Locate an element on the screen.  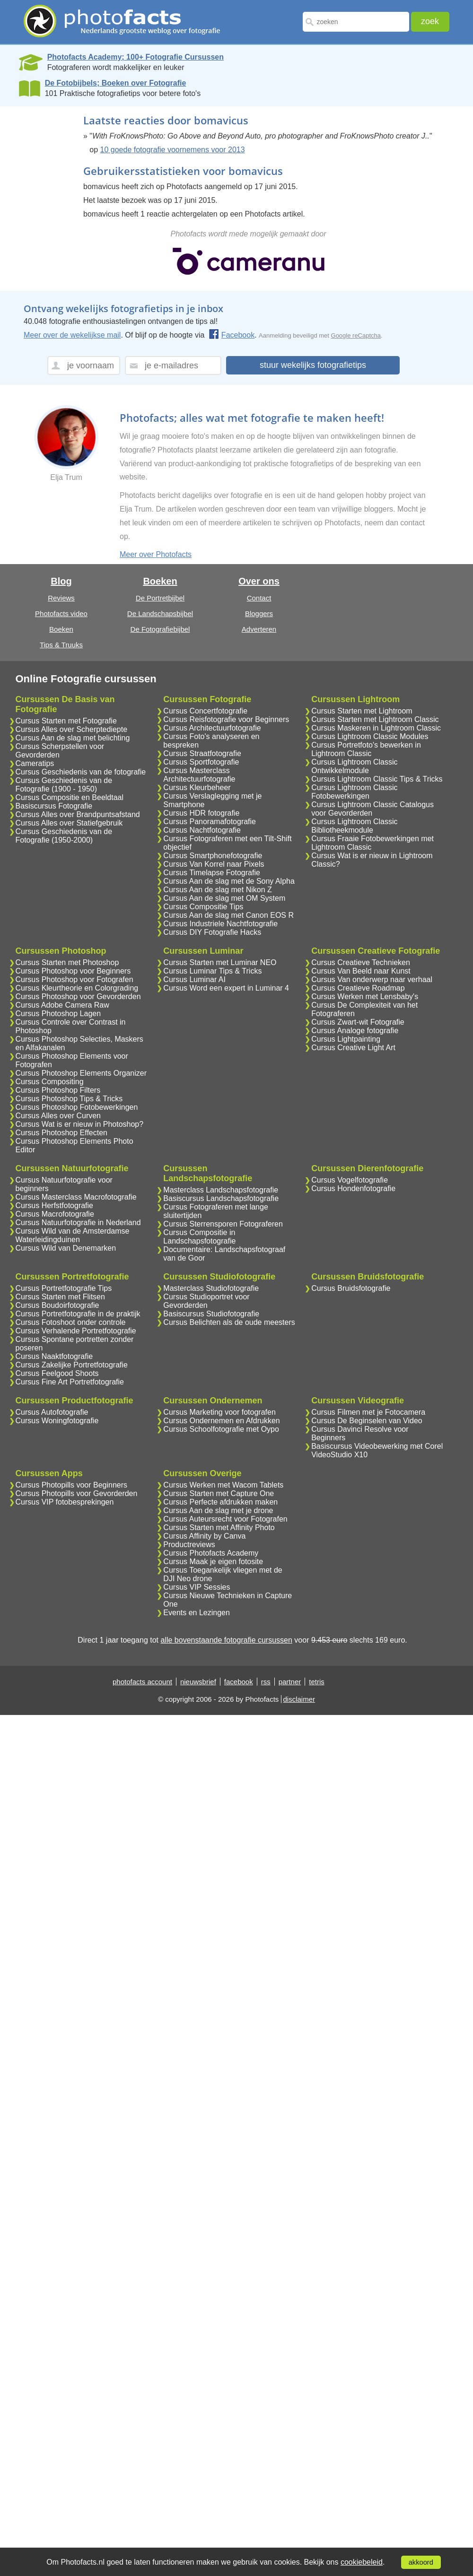
Cursus Starten met Capture One is located at coordinates (218, 1493).